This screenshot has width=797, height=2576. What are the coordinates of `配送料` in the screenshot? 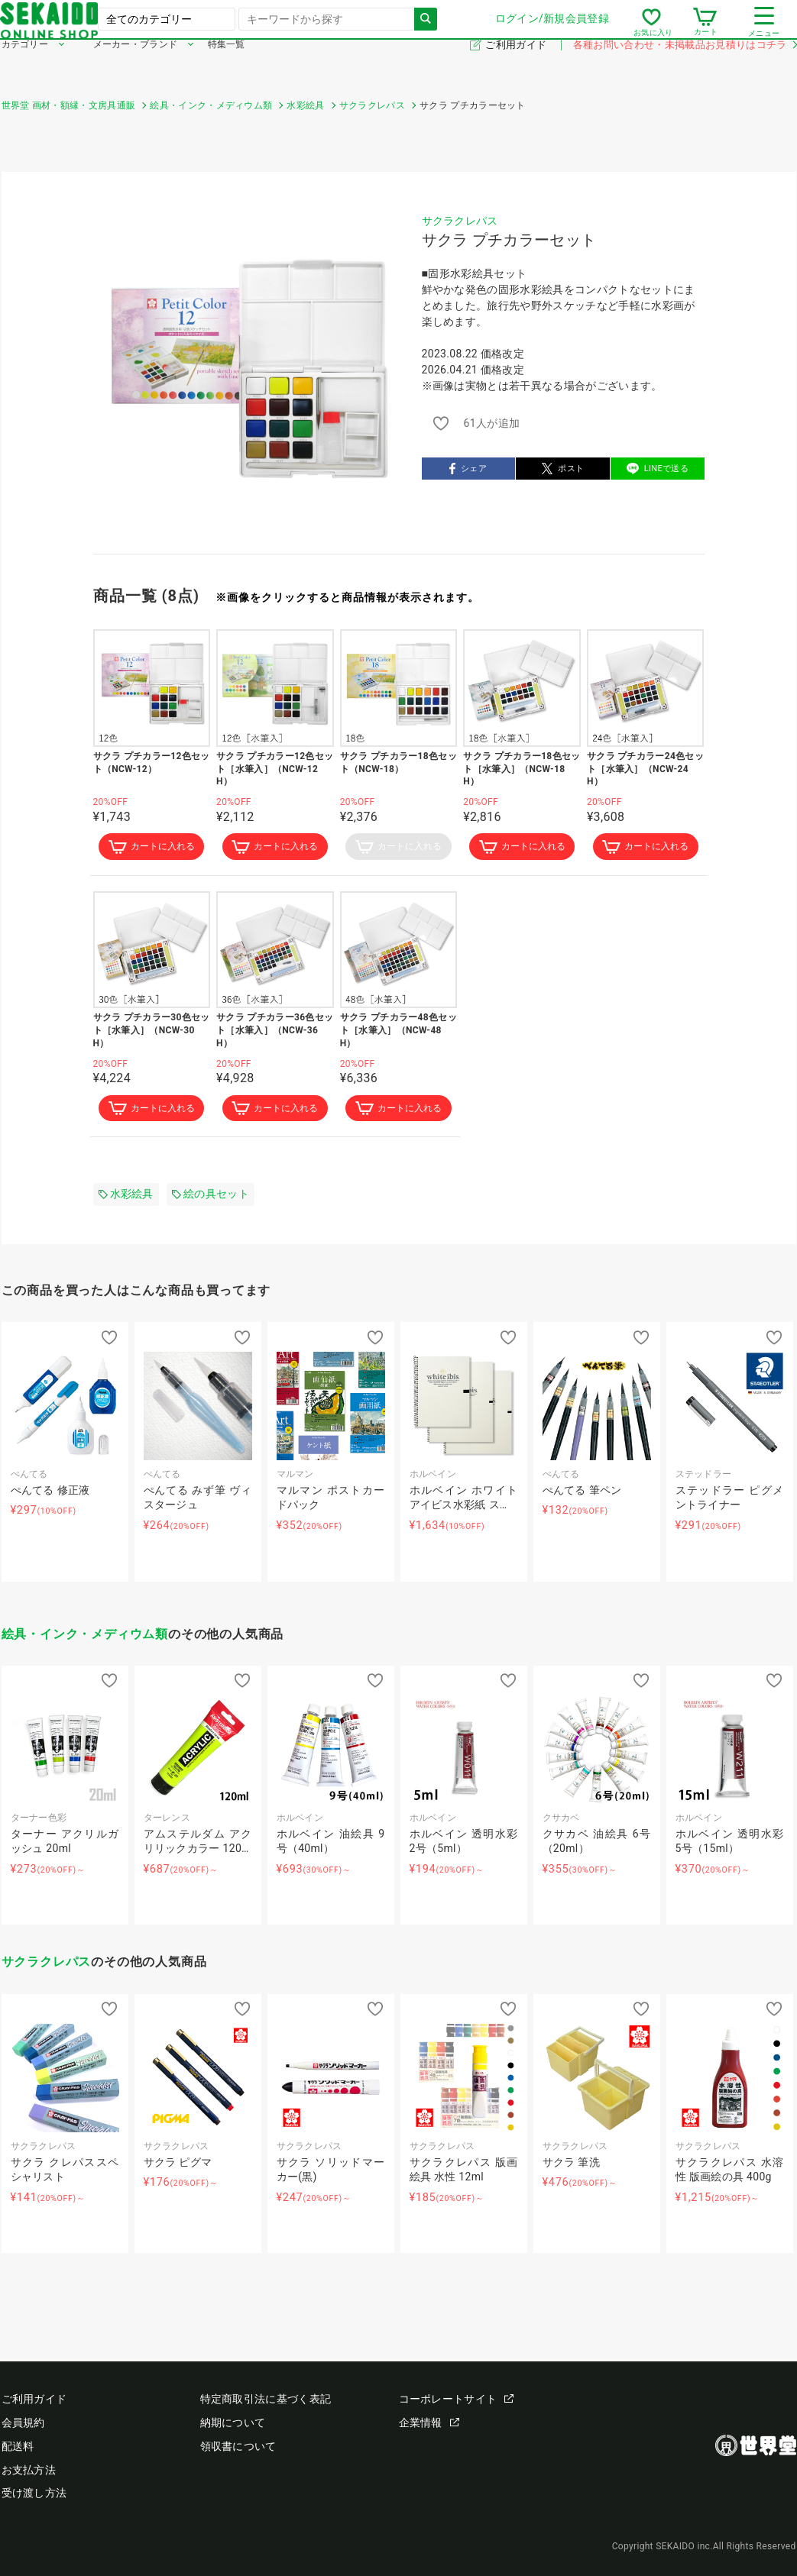 It's located at (18, 2446).